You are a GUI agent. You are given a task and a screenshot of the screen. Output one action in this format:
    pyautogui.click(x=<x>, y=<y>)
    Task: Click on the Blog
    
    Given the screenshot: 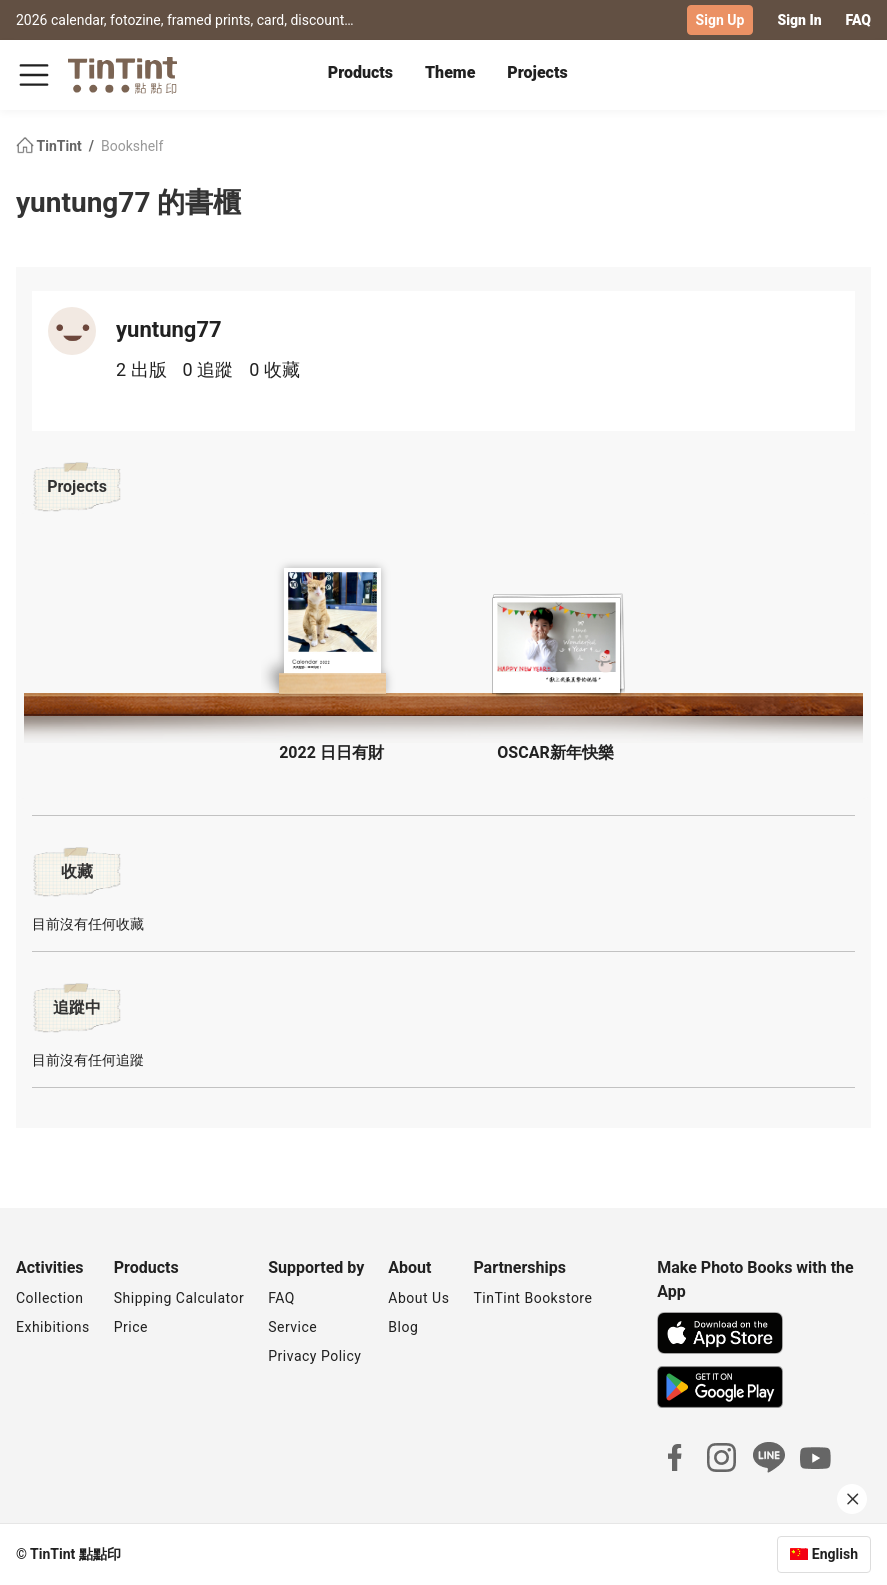 What is the action you would take?
    pyautogui.click(x=403, y=1327)
    